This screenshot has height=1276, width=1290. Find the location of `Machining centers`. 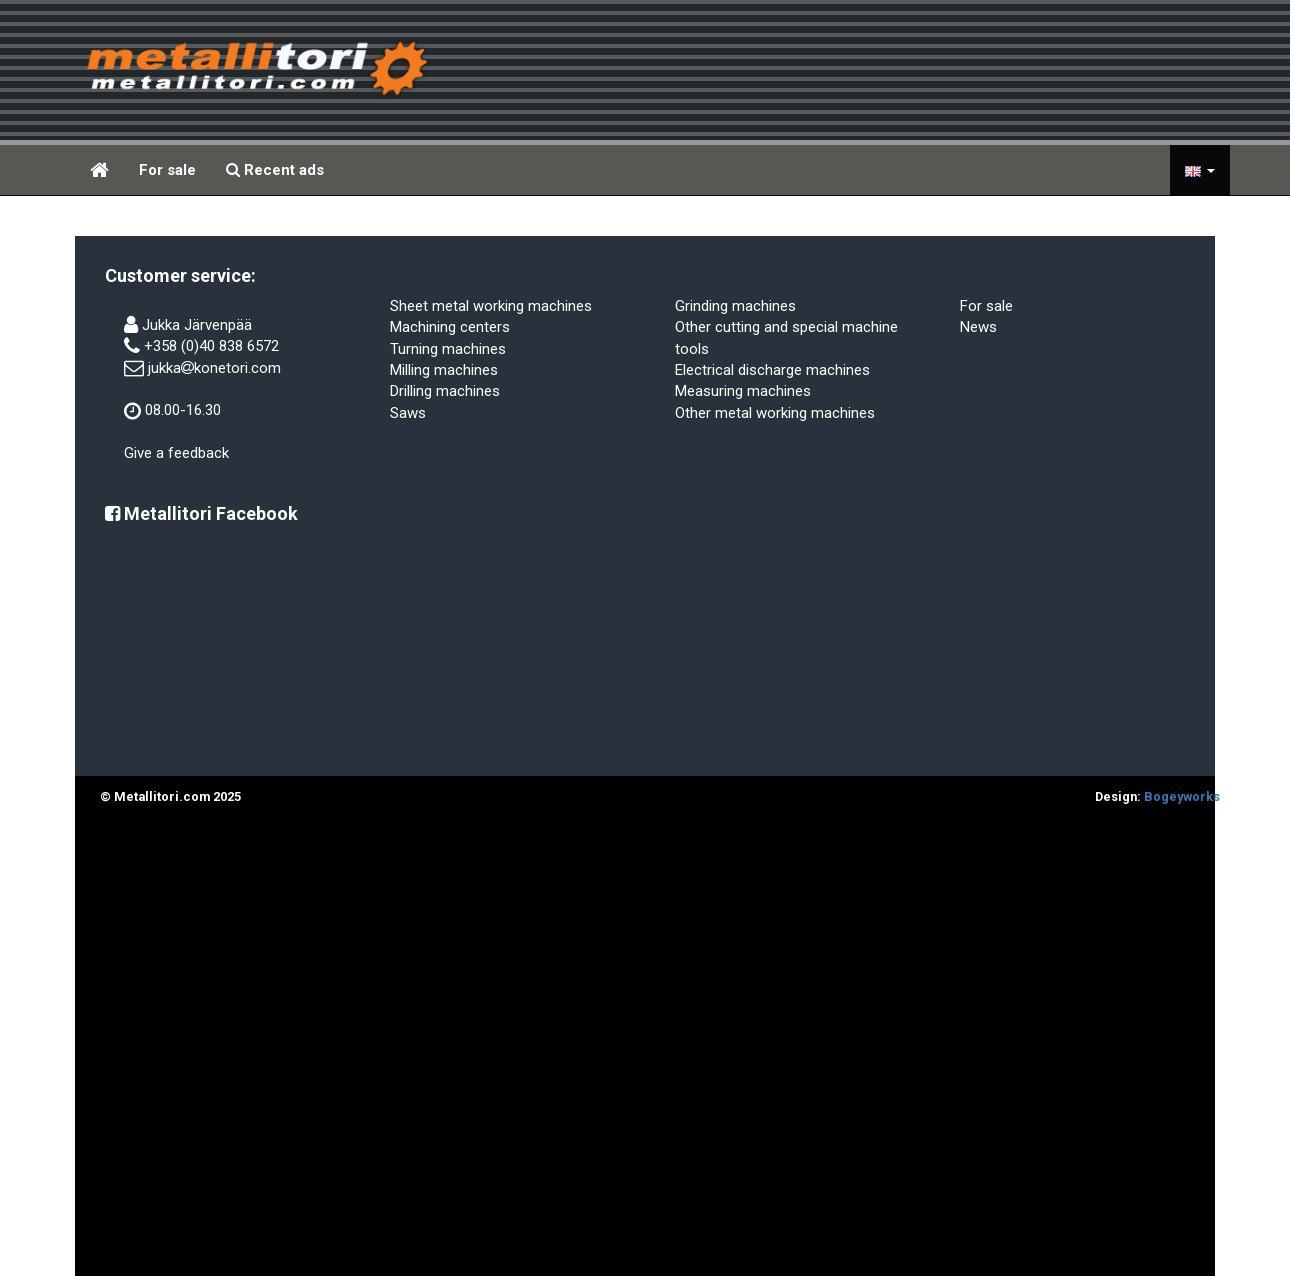

Machining centers is located at coordinates (450, 327).